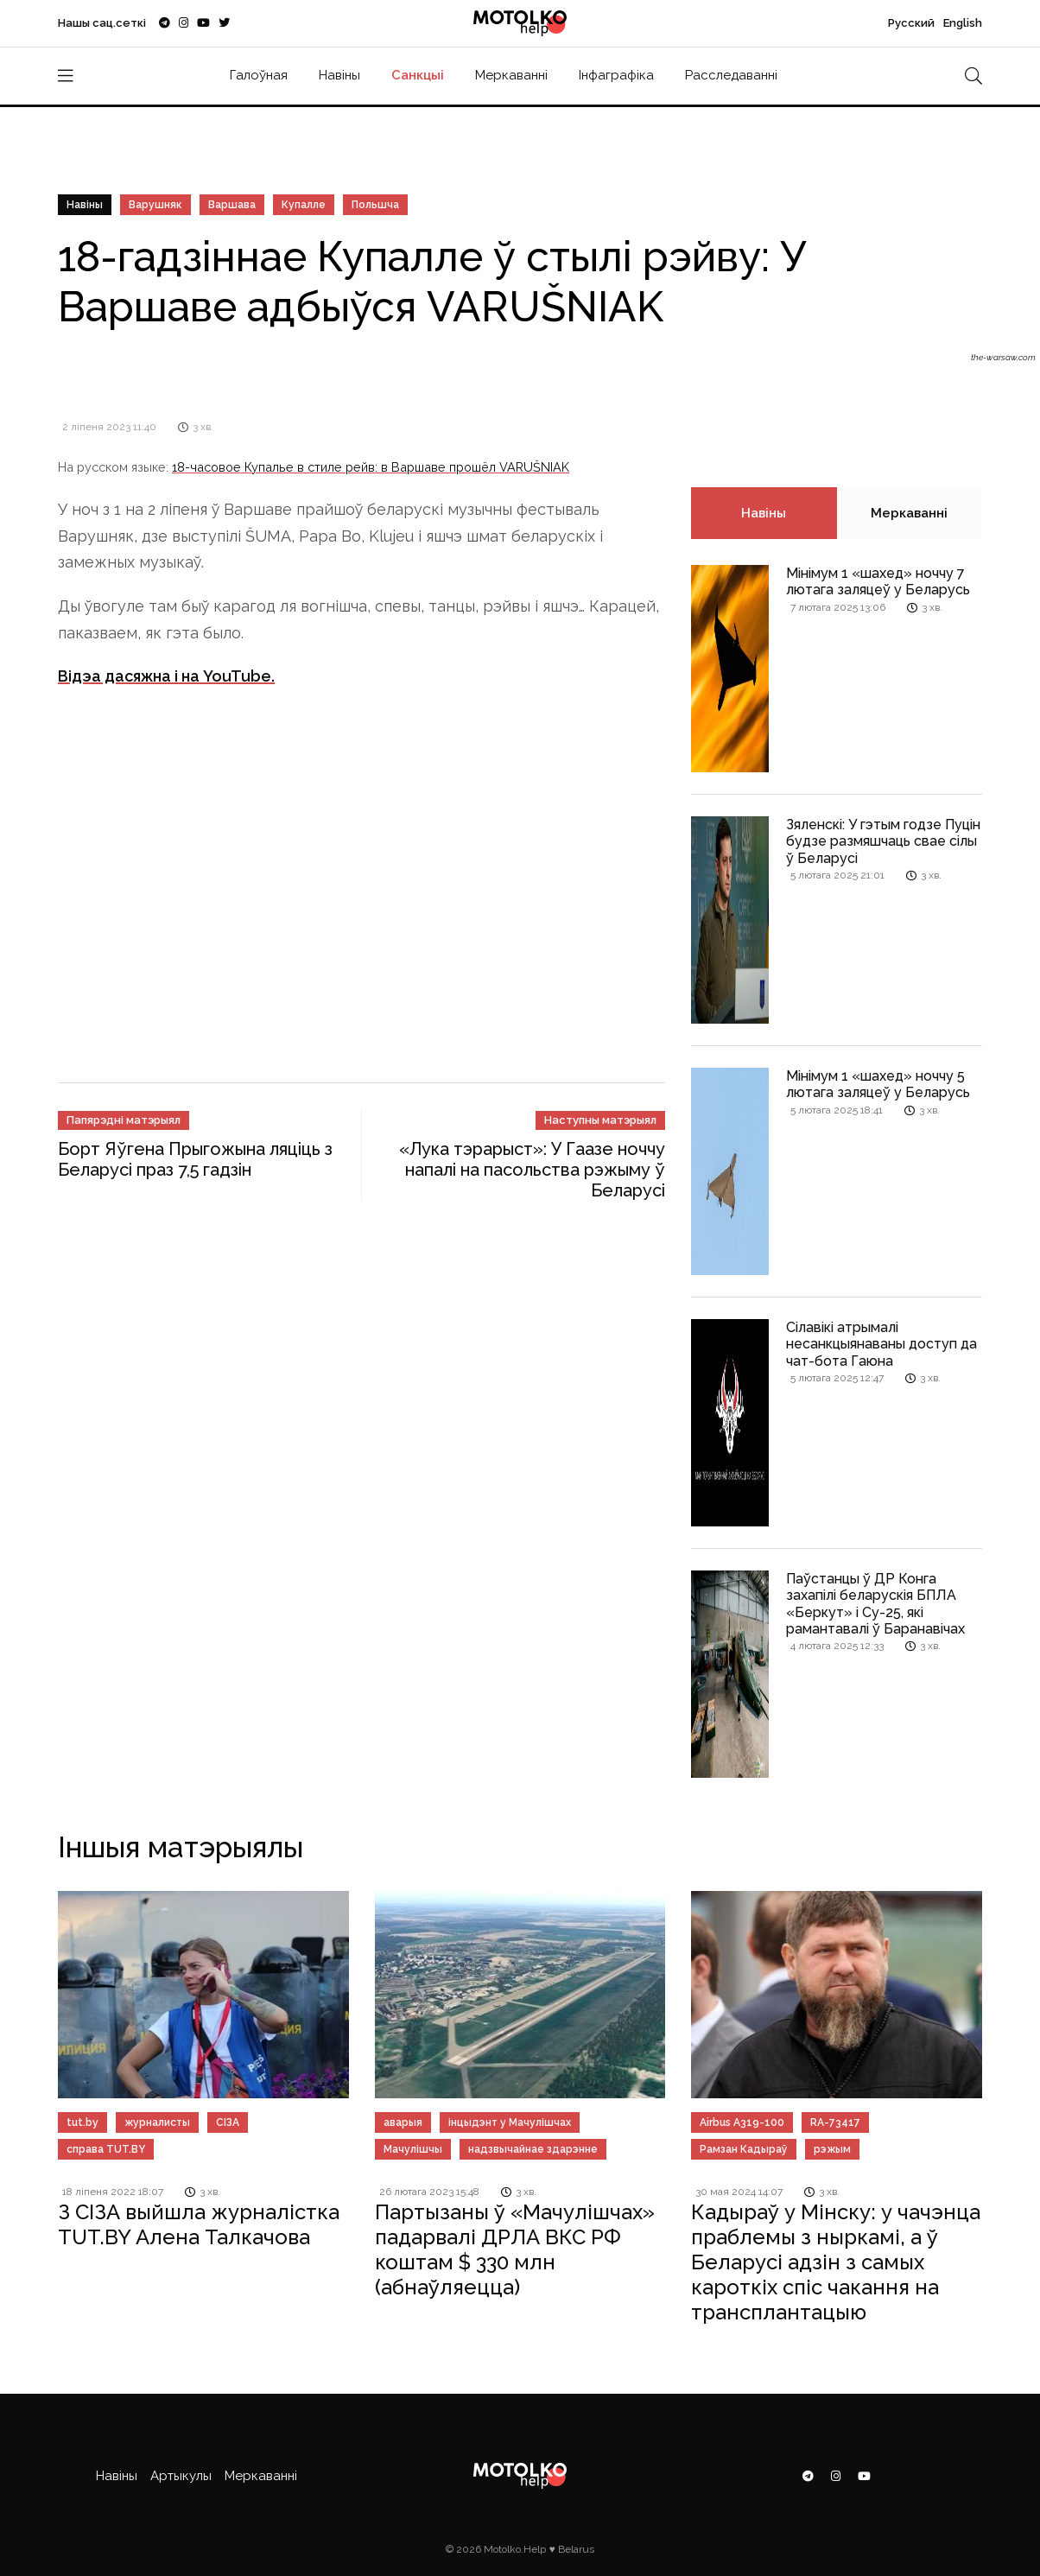 The height and width of the screenshot is (2576, 1040). I want to click on Купалле, so click(304, 205).